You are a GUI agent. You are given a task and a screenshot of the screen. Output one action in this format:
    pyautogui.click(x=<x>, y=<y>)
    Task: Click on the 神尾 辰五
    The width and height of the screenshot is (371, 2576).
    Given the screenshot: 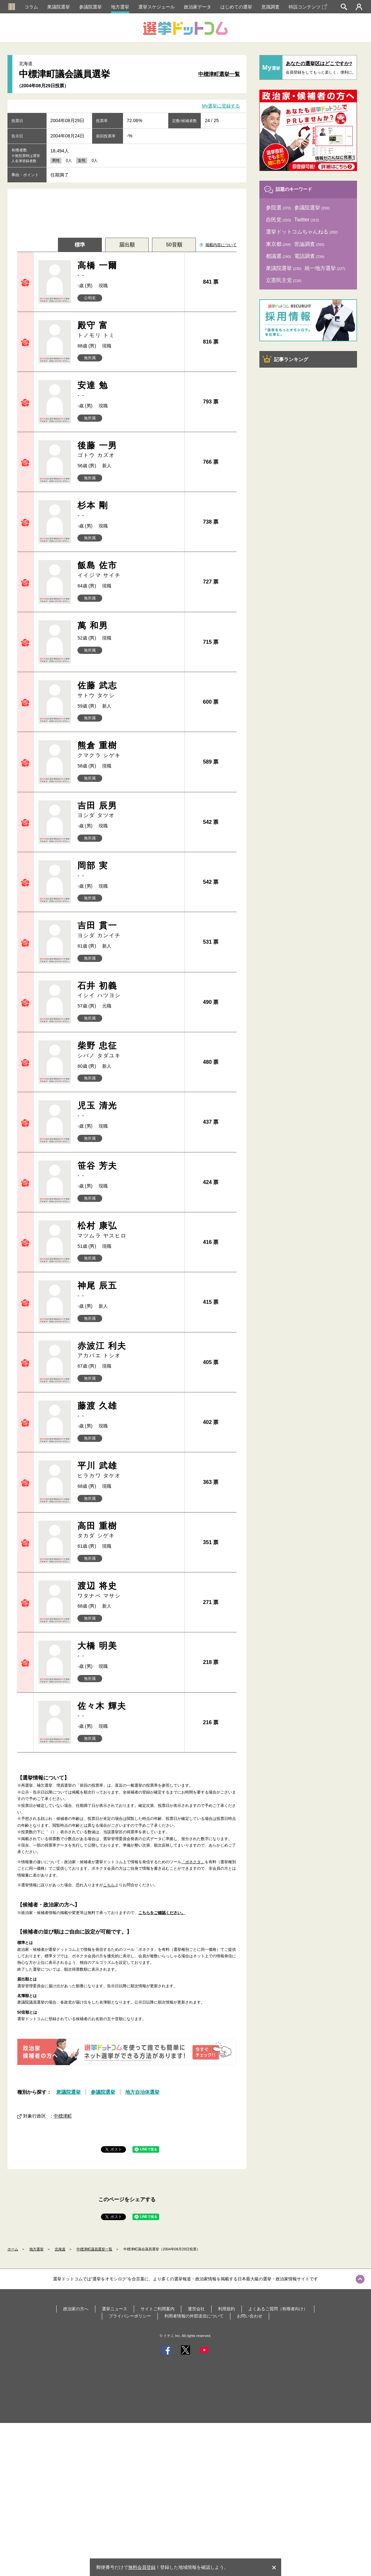 What is the action you would take?
    pyautogui.click(x=128, y=1290)
    